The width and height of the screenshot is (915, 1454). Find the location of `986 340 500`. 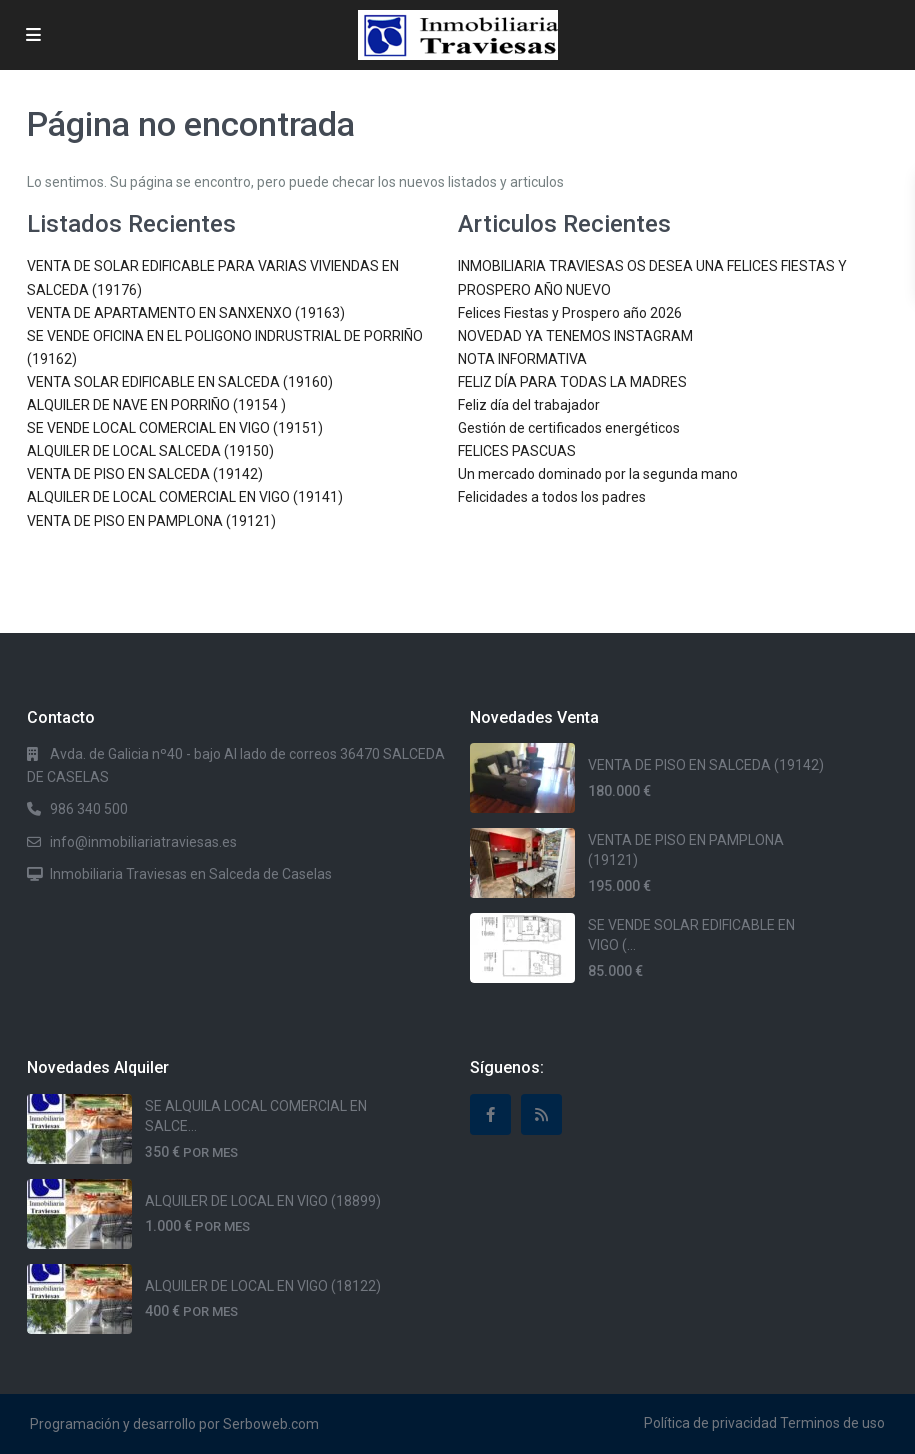

986 340 500 is located at coordinates (89, 809).